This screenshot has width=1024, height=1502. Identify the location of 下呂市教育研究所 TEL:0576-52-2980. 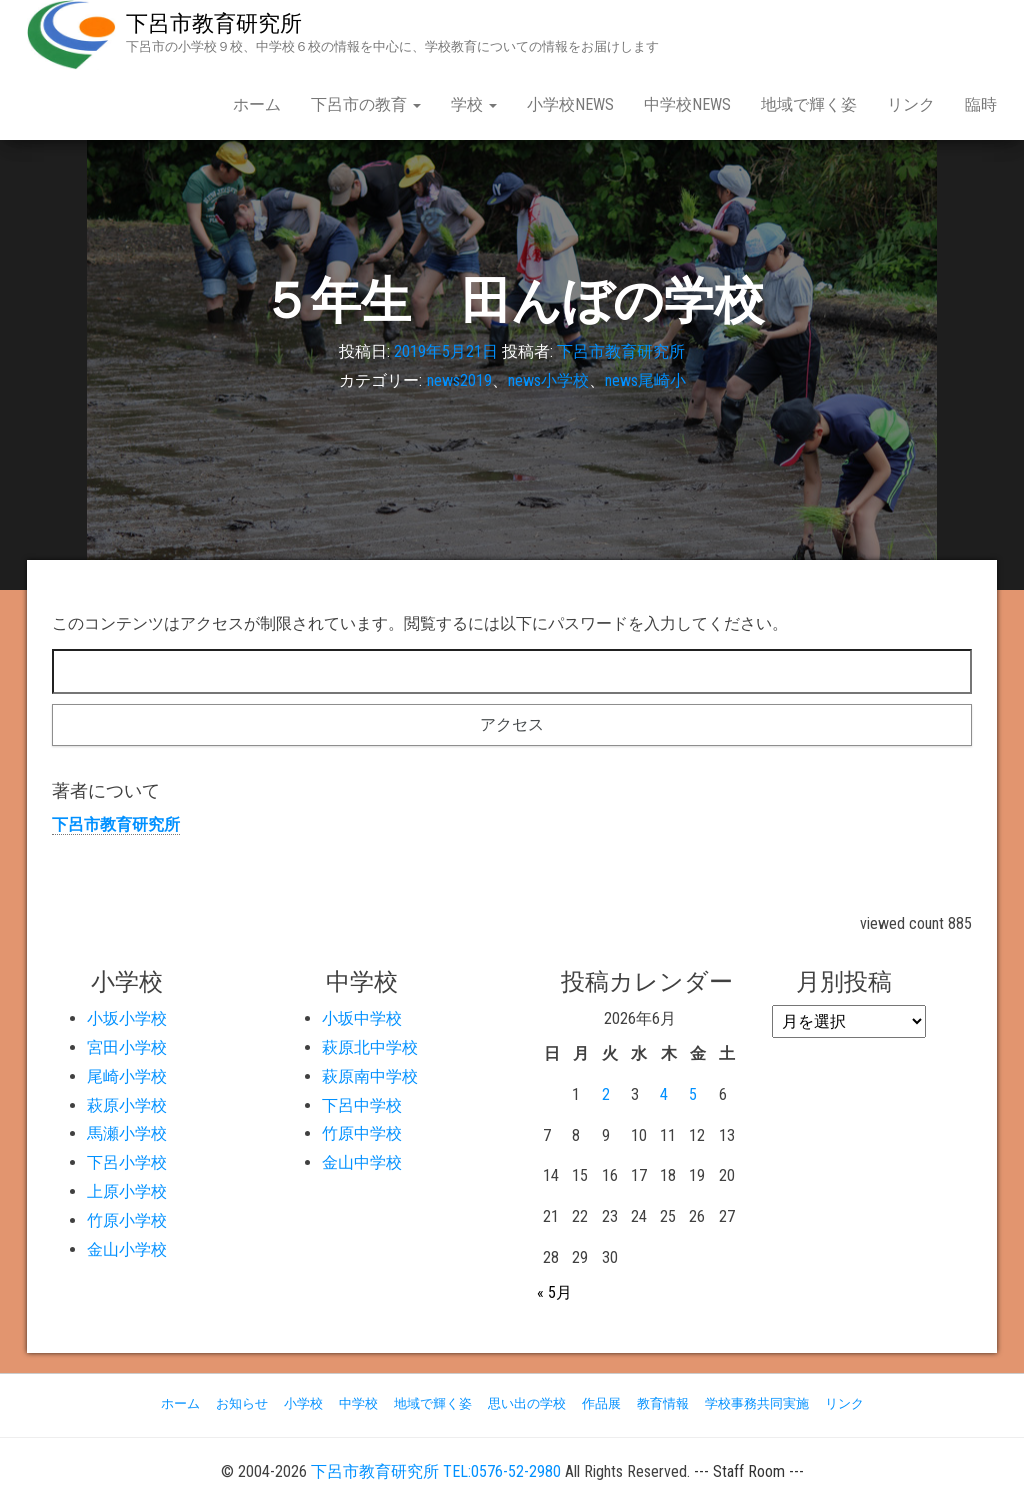
(436, 1471).